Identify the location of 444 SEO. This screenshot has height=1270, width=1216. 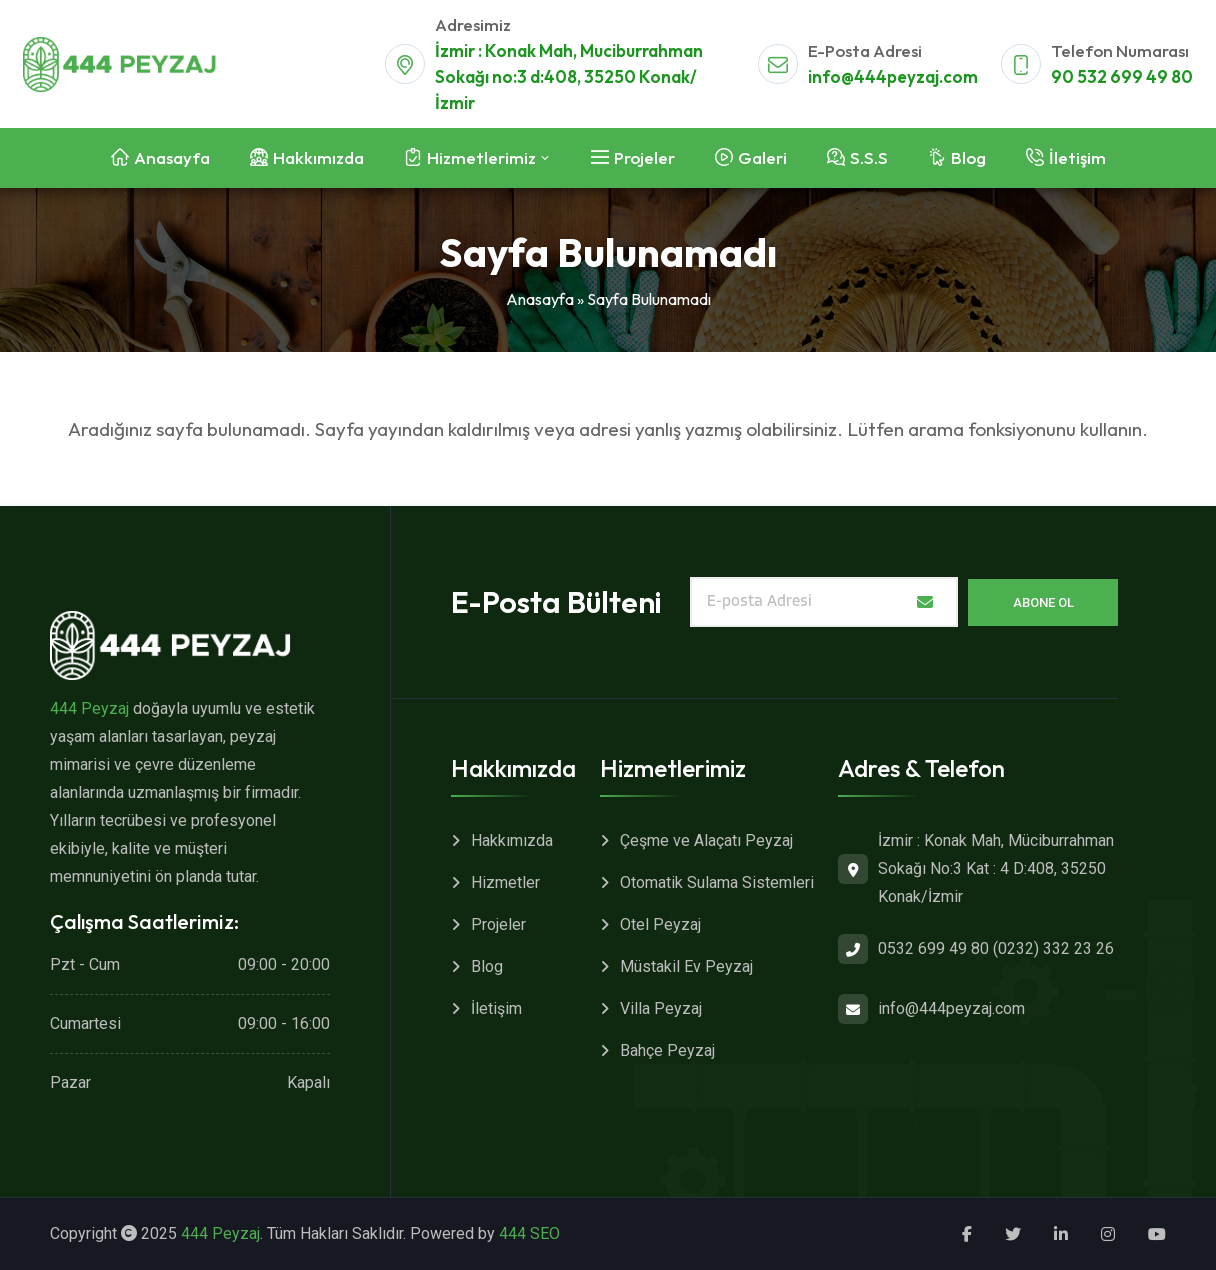
(529, 1233).